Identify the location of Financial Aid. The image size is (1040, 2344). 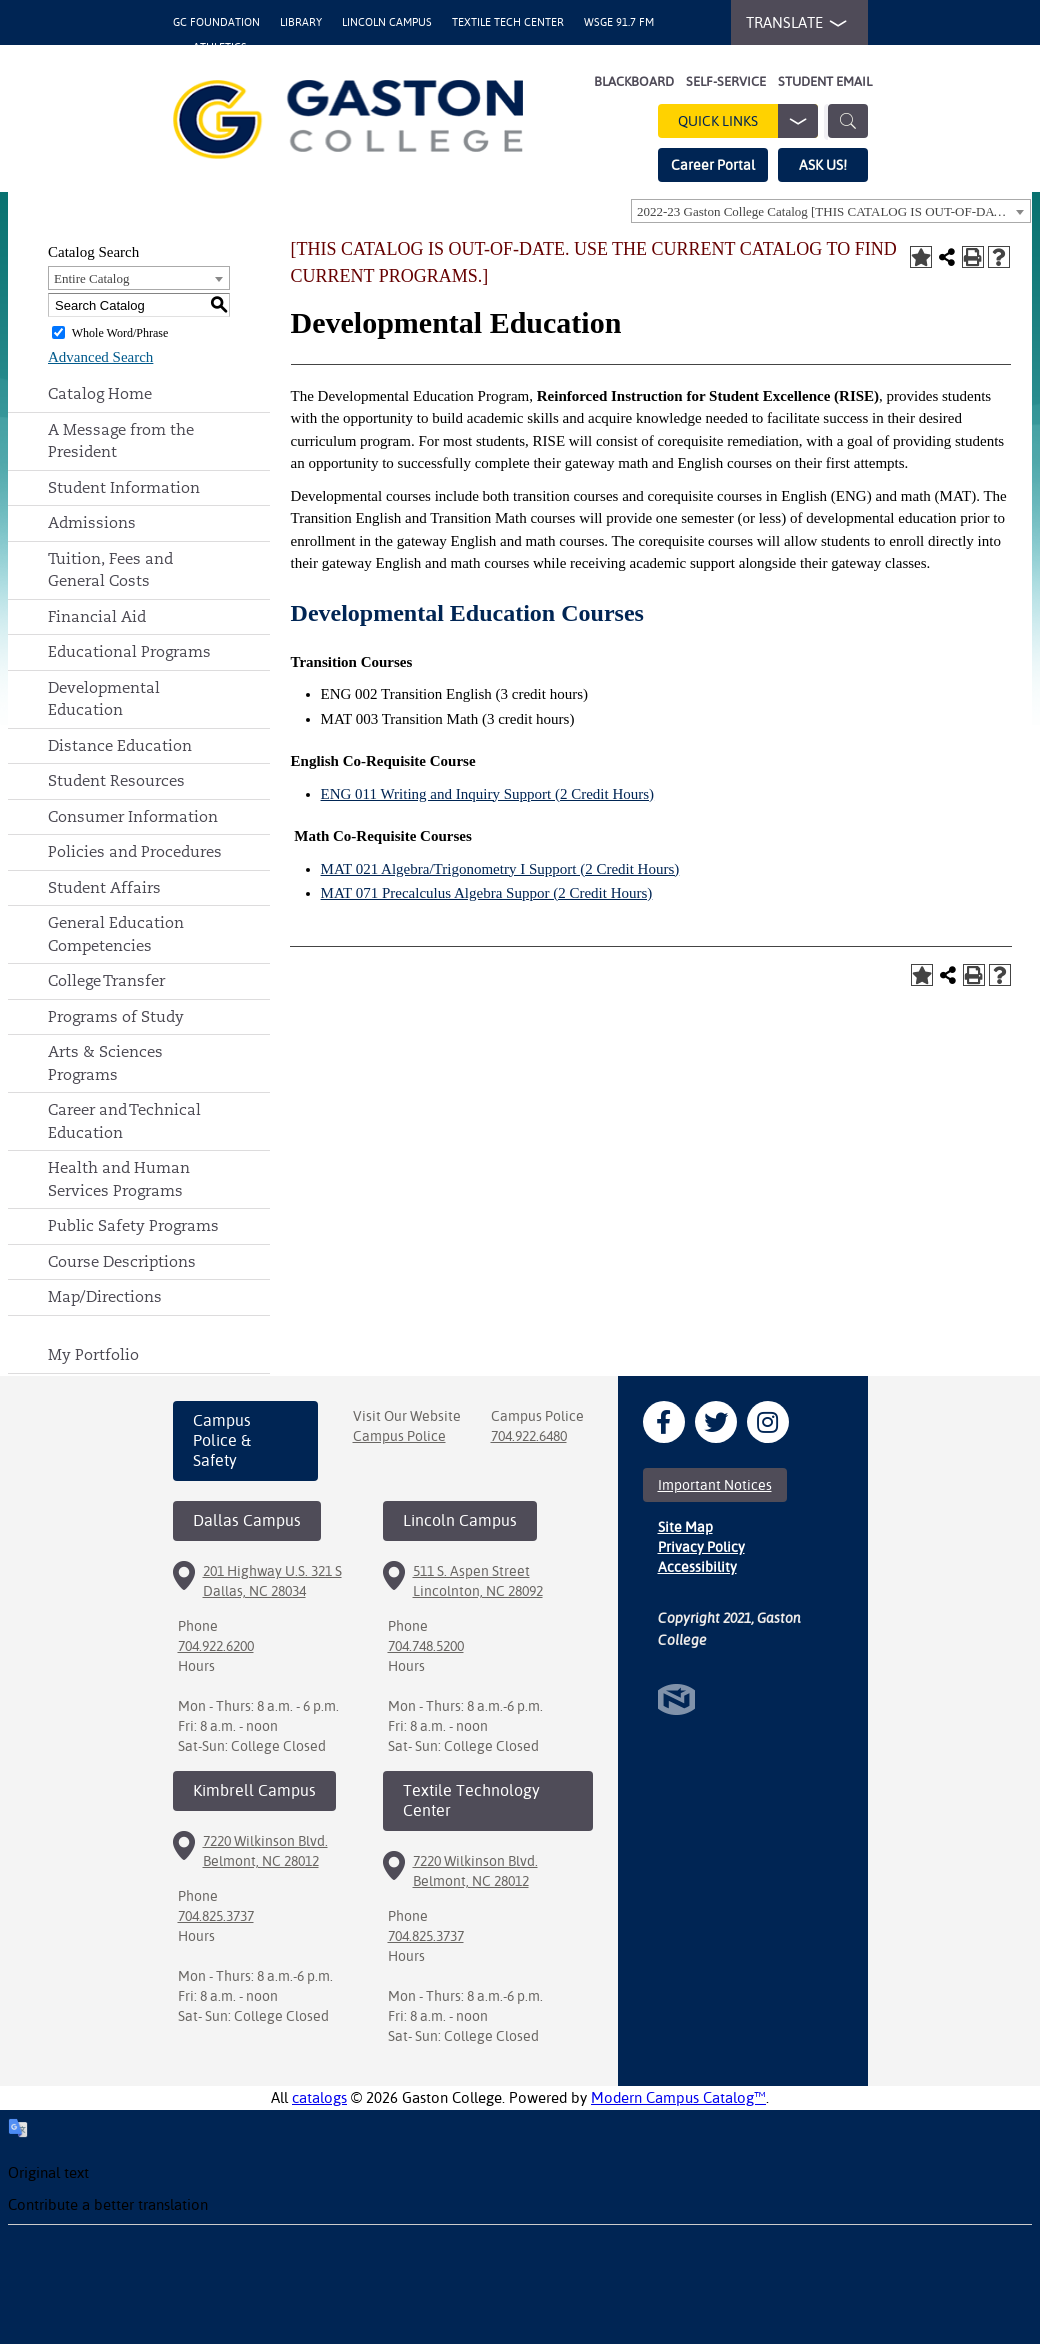
(97, 616).